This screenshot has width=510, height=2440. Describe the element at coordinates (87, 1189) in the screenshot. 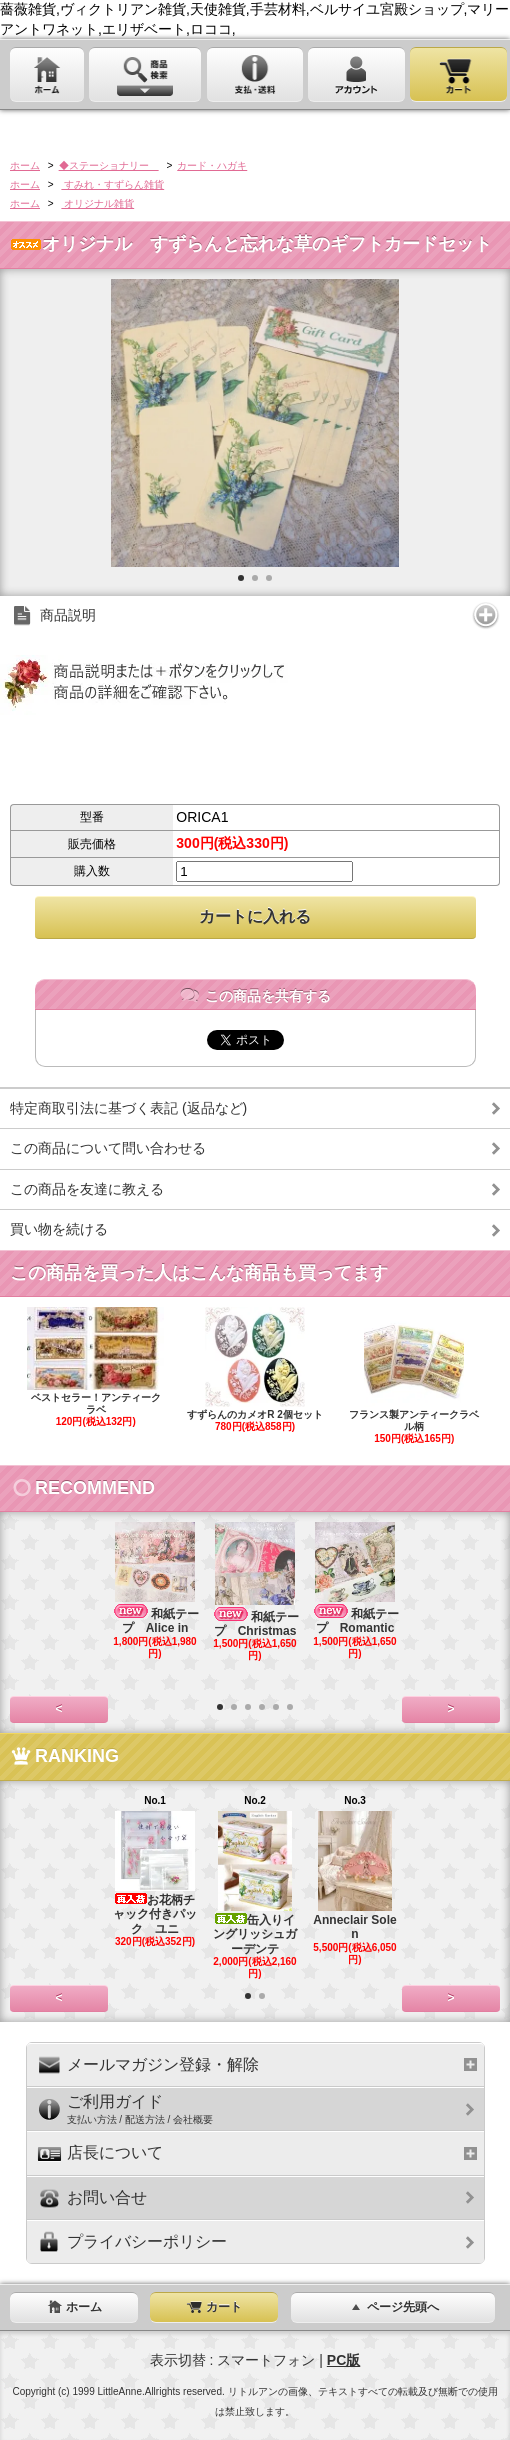

I see `この商品を友達に教える` at that location.